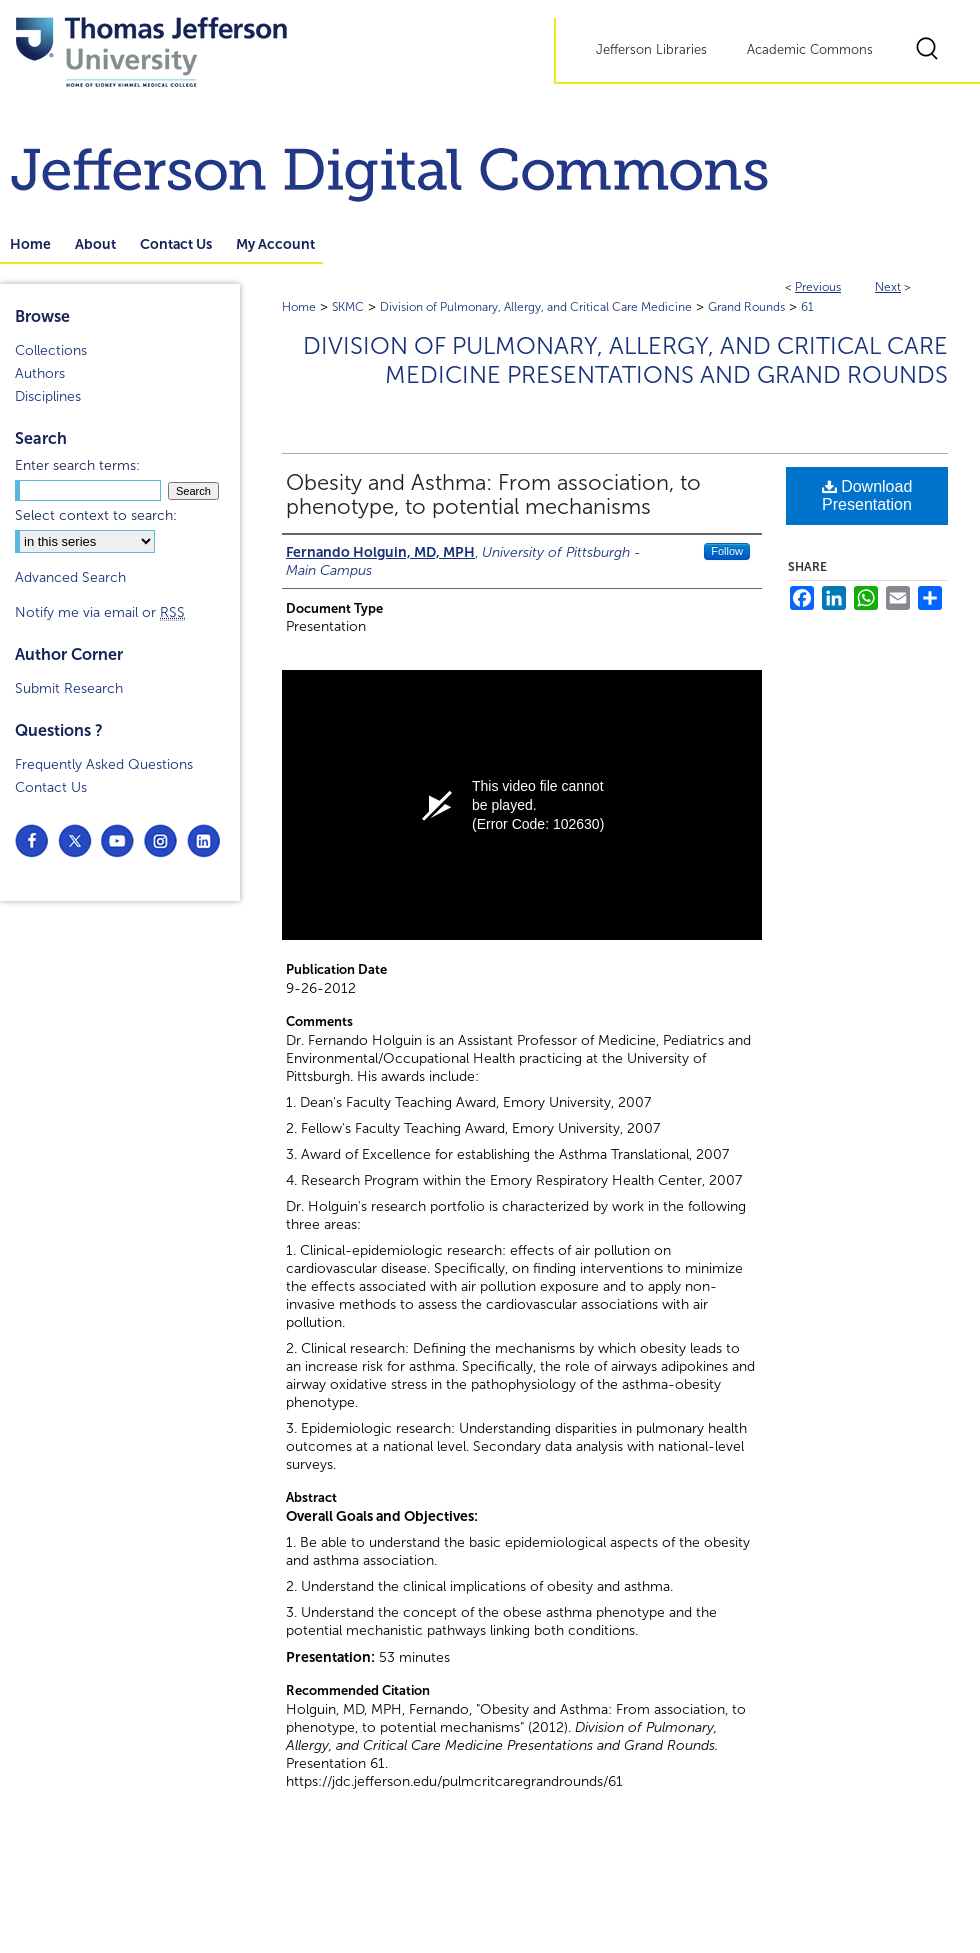  Describe the element at coordinates (40, 373) in the screenshot. I see `Authors` at that location.